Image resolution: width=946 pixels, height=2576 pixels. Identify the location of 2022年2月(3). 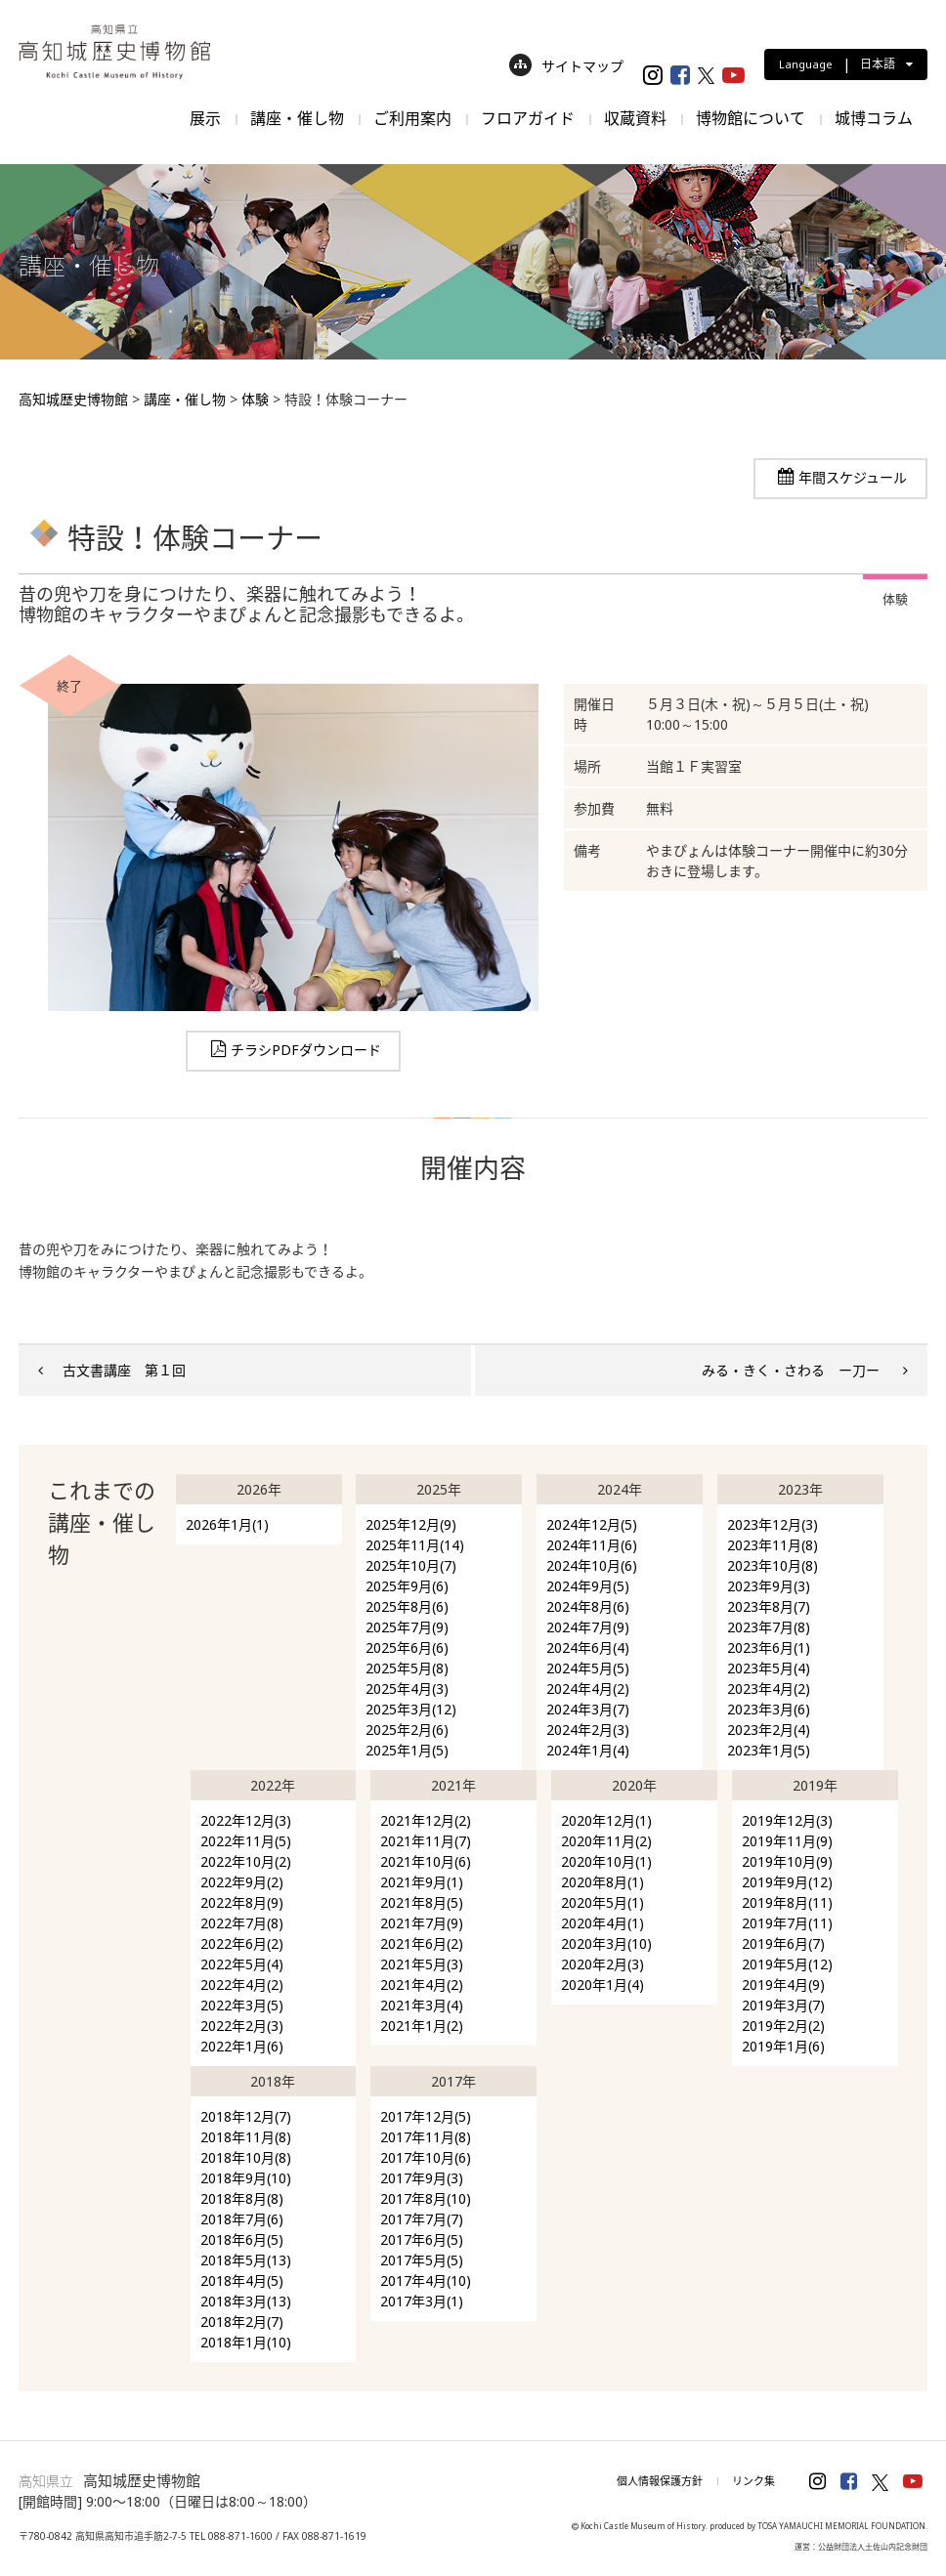
(241, 2025).